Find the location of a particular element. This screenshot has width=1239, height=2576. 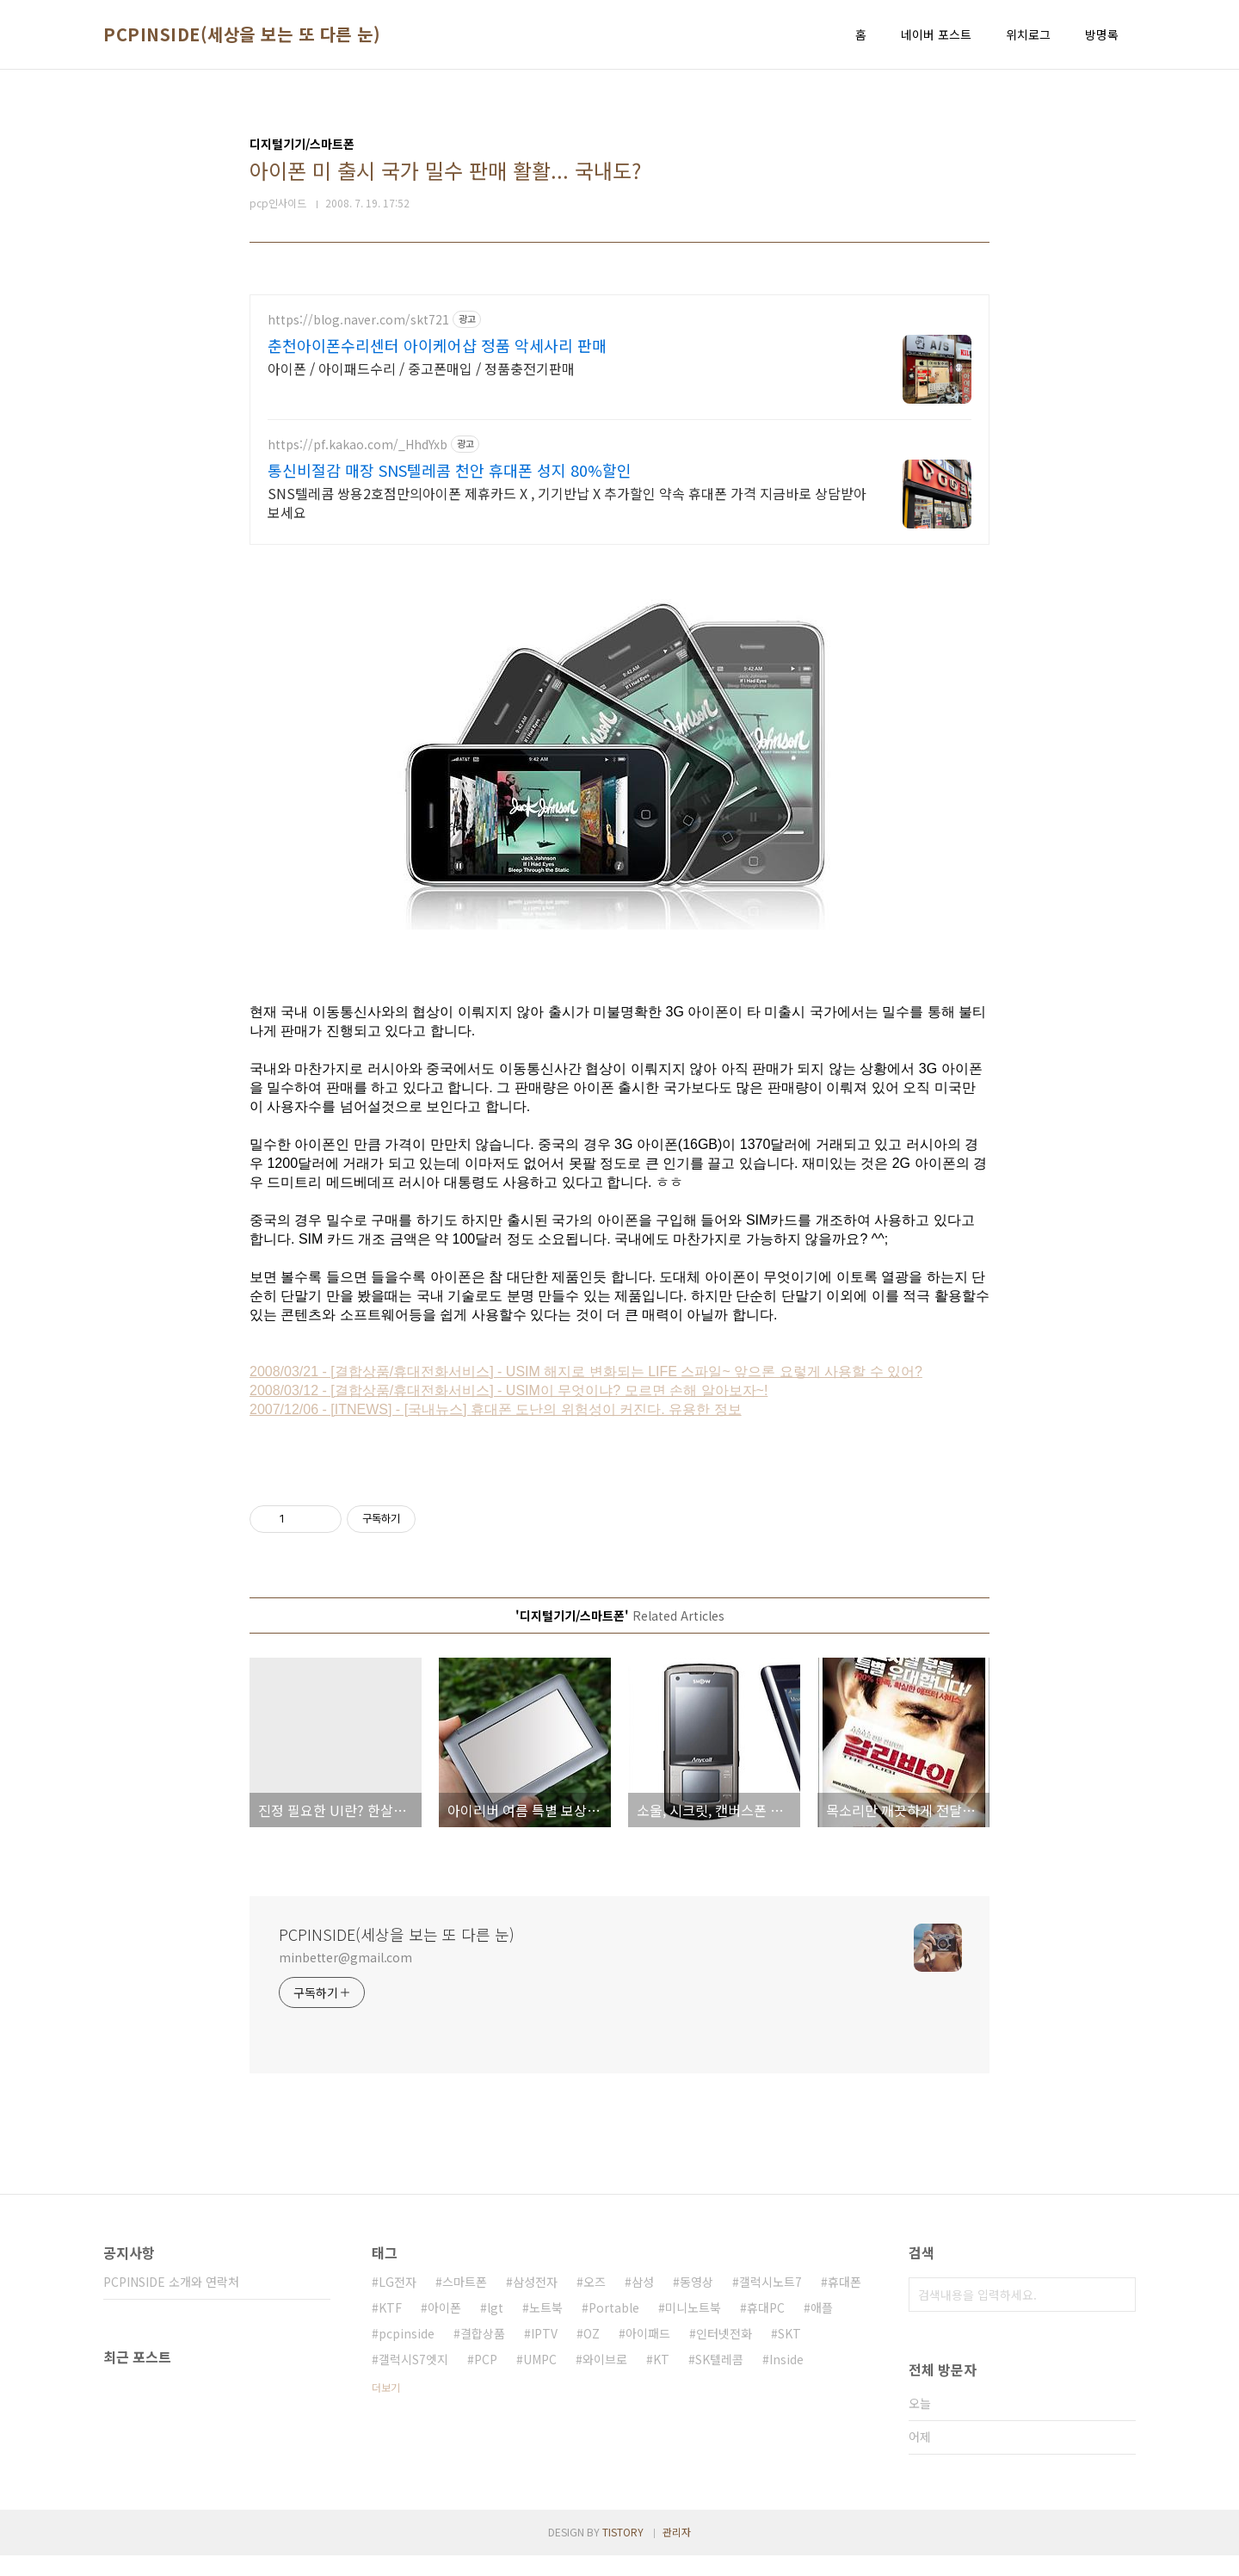

검색 is located at coordinates (1118, 2315).